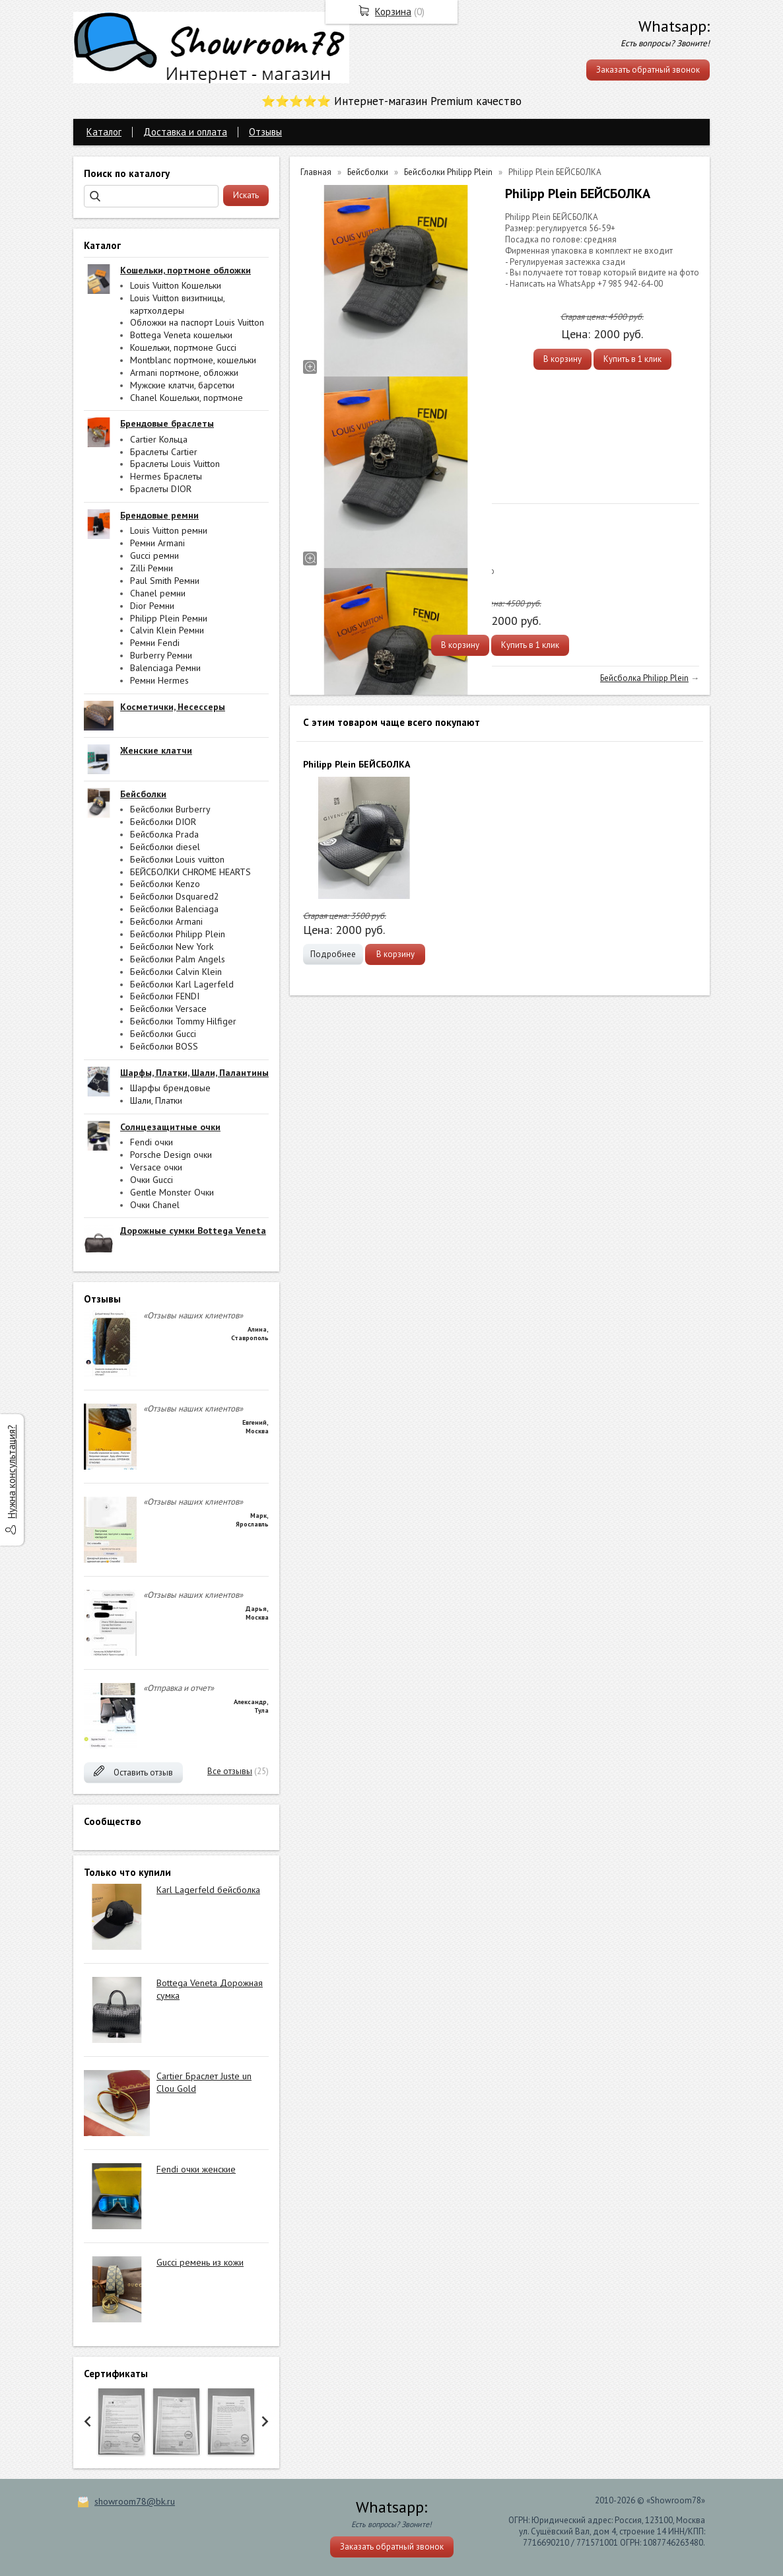 This screenshot has width=783, height=2576. Describe the element at coordinates (197, 322) in the screenshot. I see `Обложки на паспорт Louis Vuitton` at that location.